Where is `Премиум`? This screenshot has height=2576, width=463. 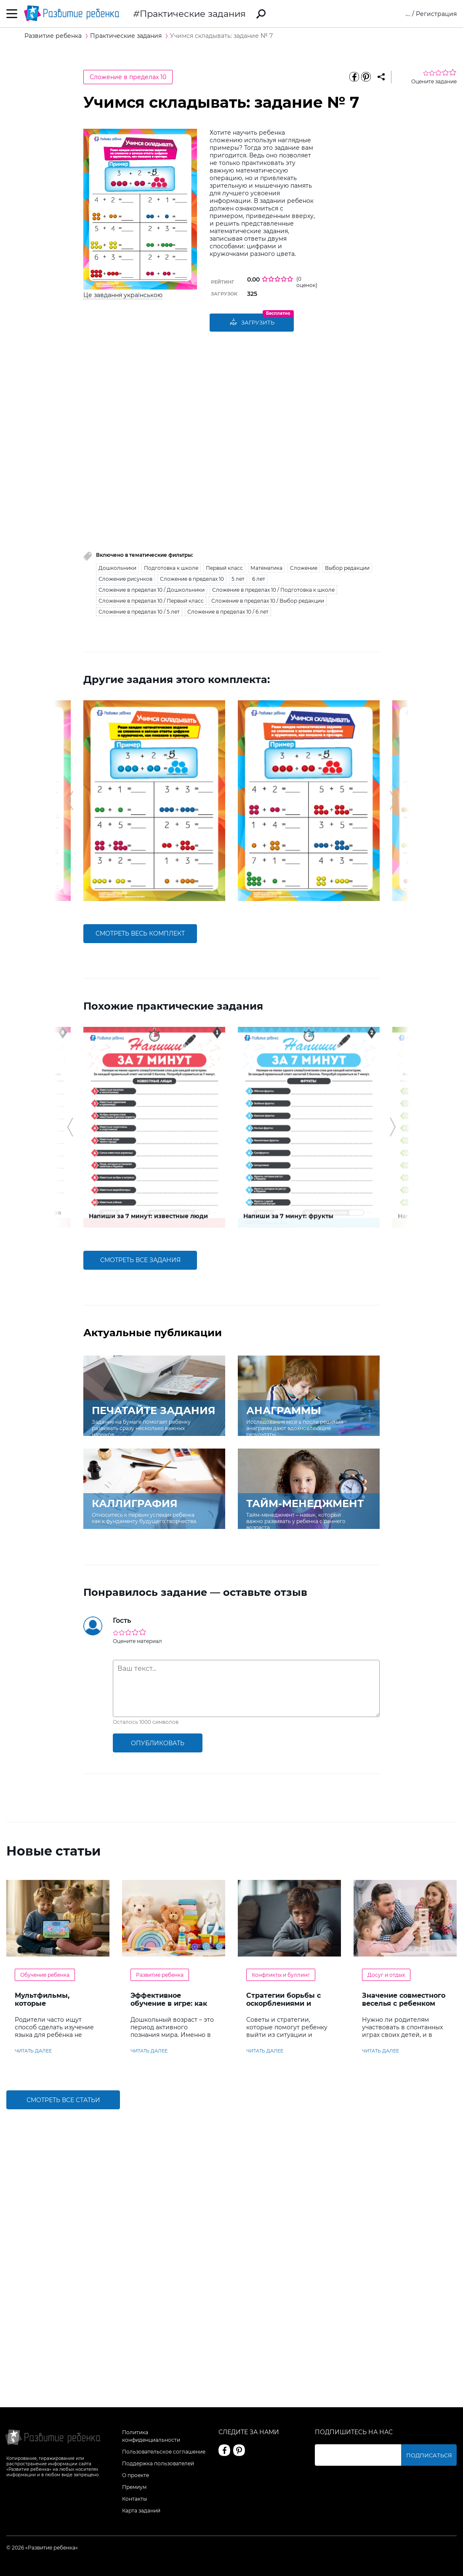 Премиум is located at coordinates (134, 2487).